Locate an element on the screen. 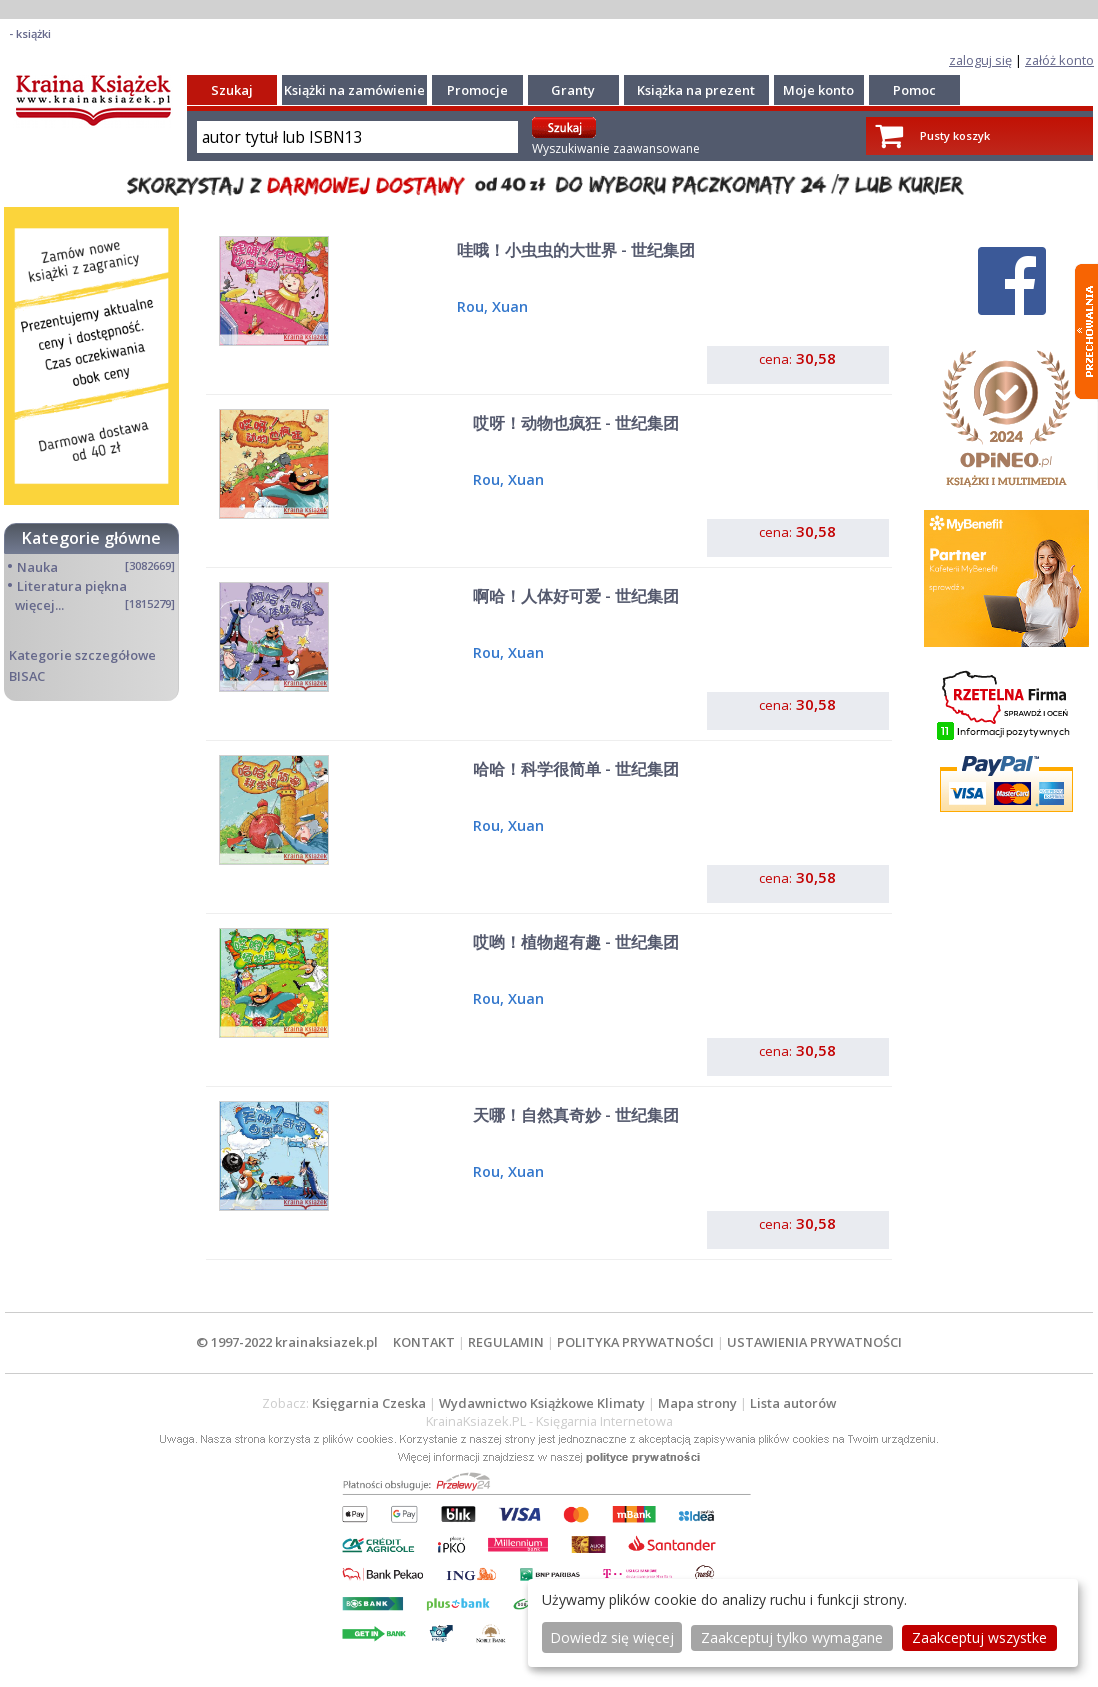 This screenshot has height=1687, width=1098. POLITYKA PRYWATNOŚCI is located at coordinates (635, 1342).